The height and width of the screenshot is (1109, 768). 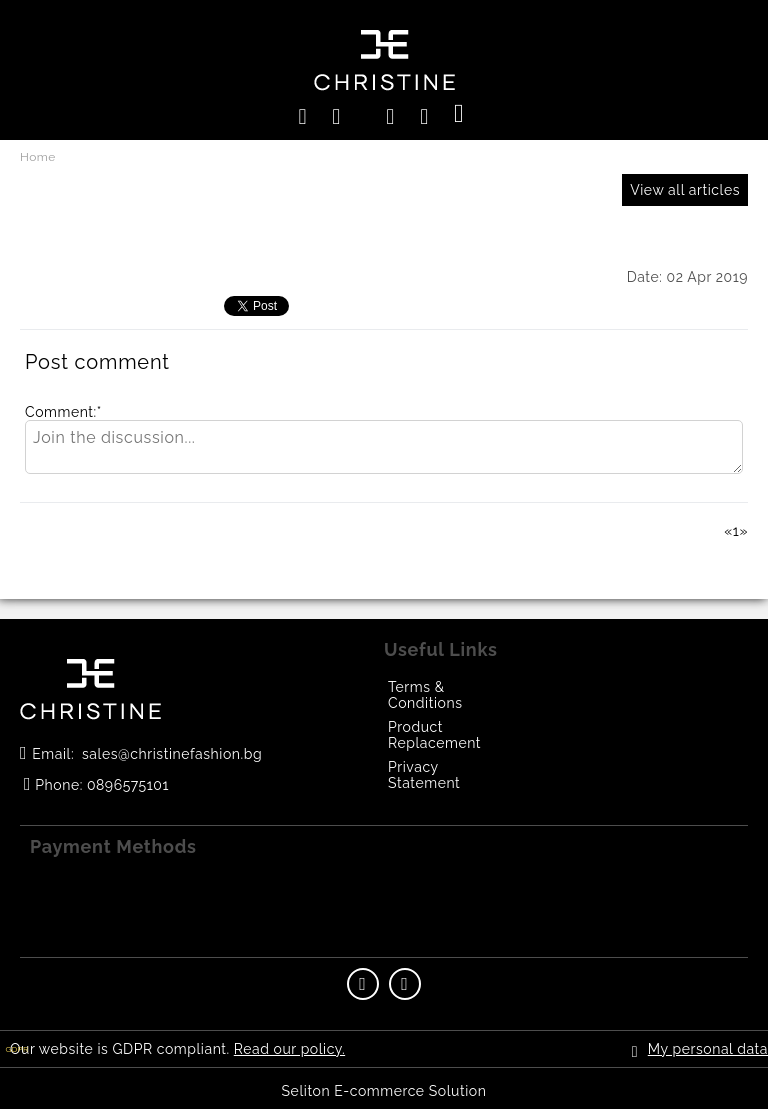 I want to click on View all articles, so click(x=685, y=190).